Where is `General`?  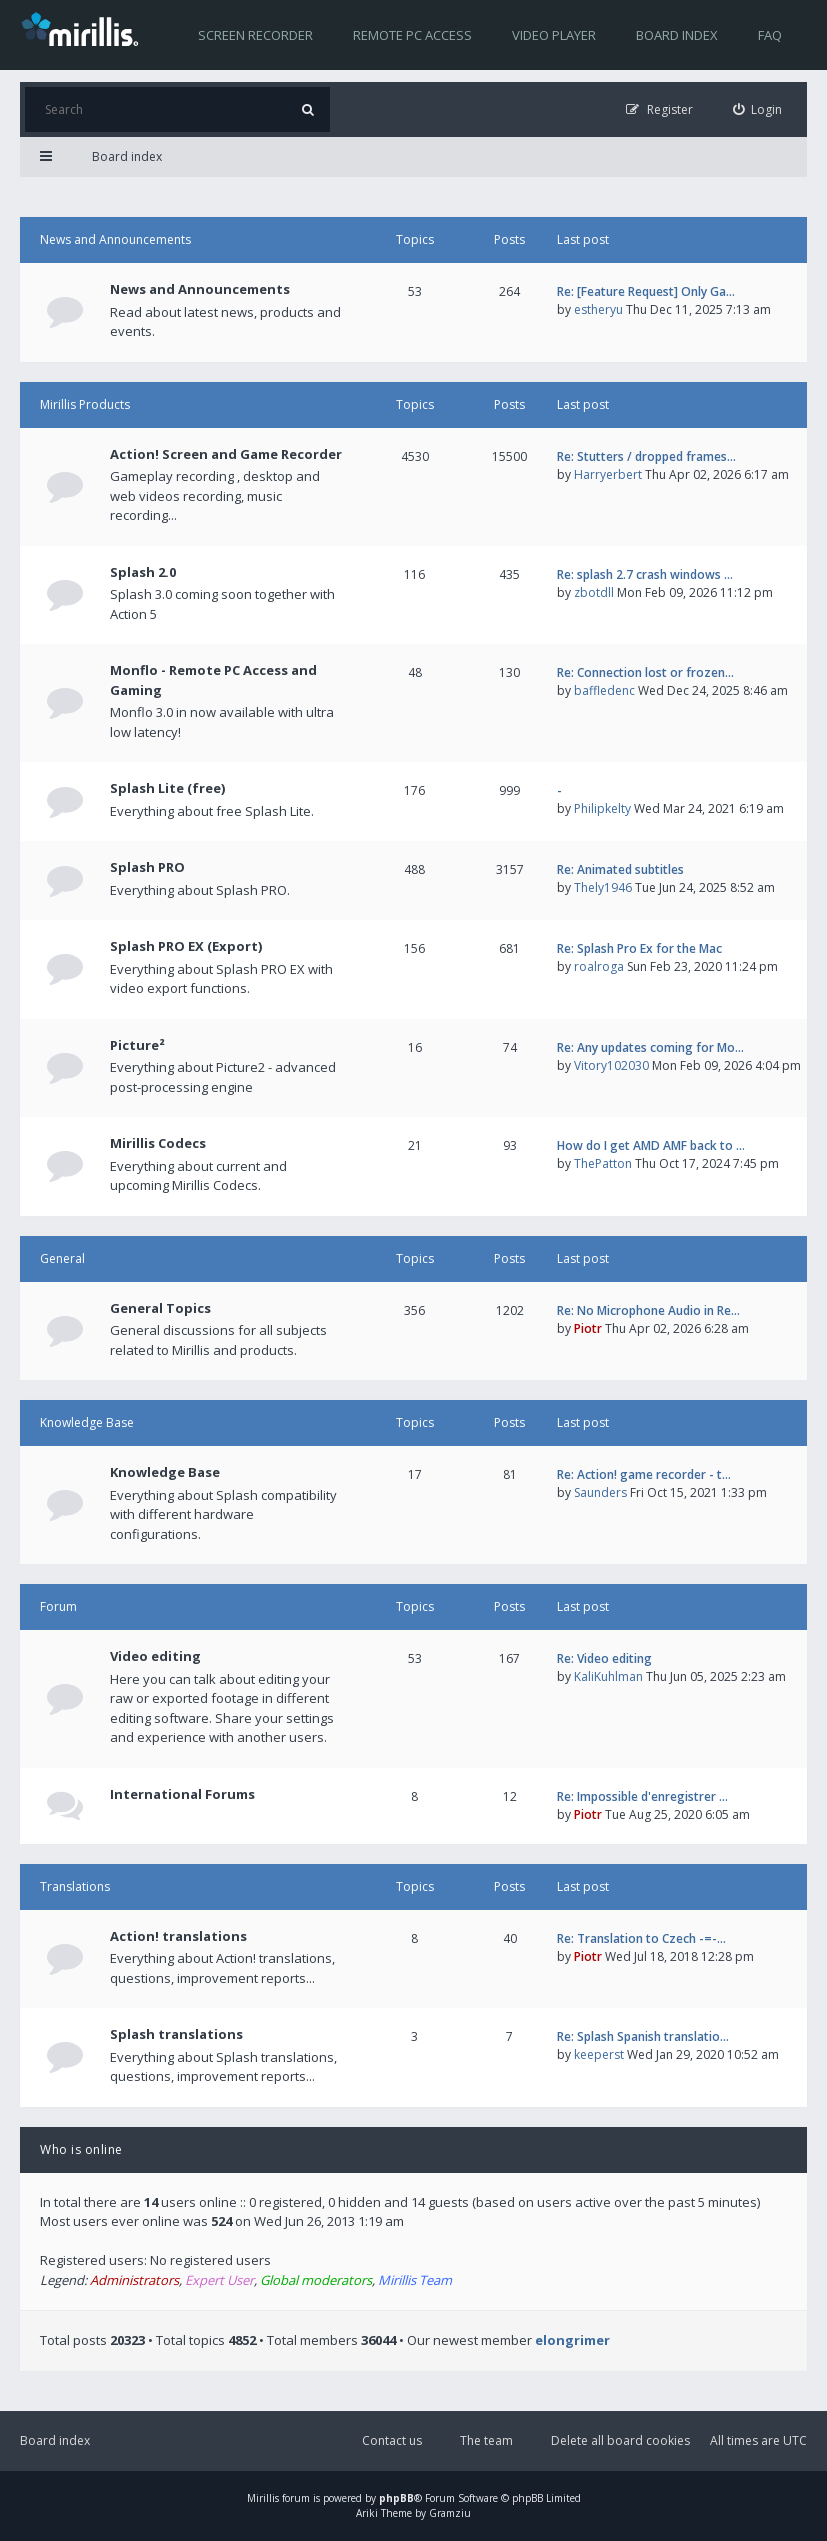
General is located at coordinates (62, 1258).